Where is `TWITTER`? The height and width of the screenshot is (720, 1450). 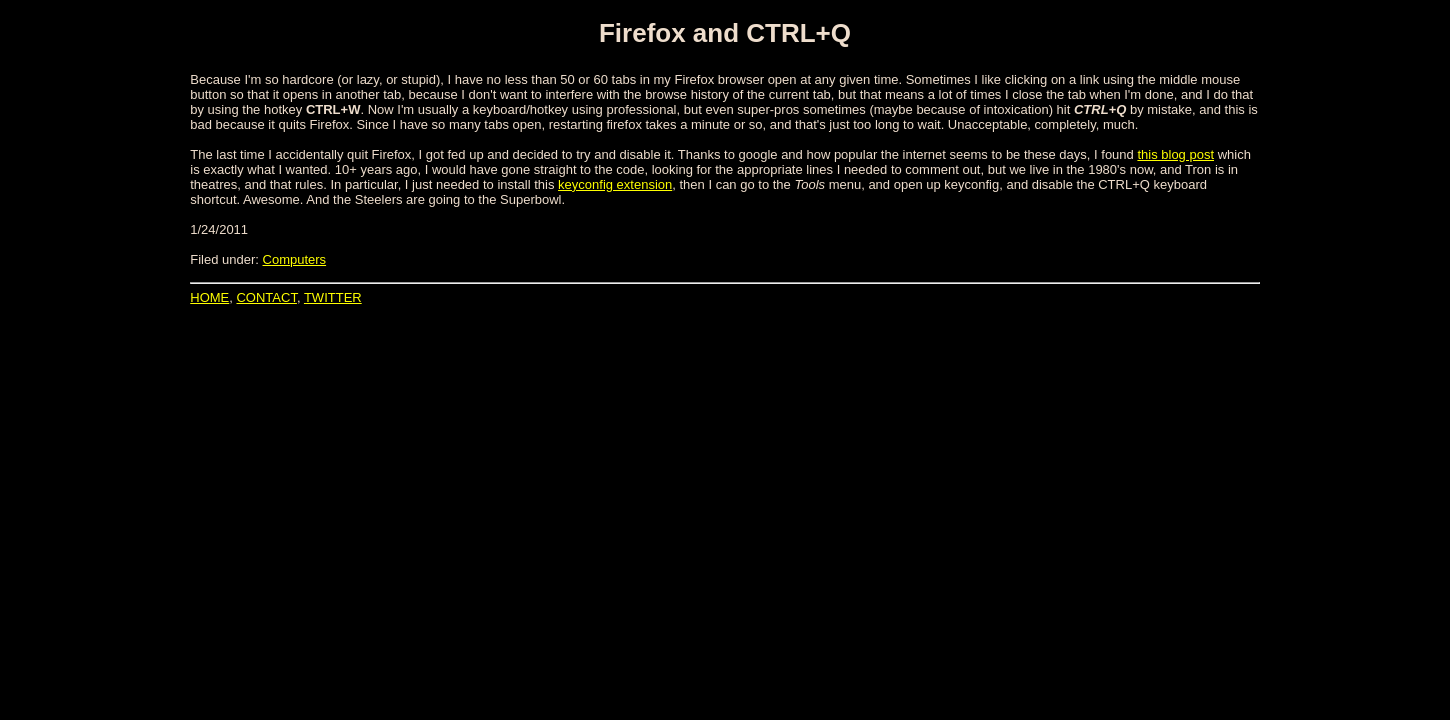 TWITTER is located at coordinates (333, 297).